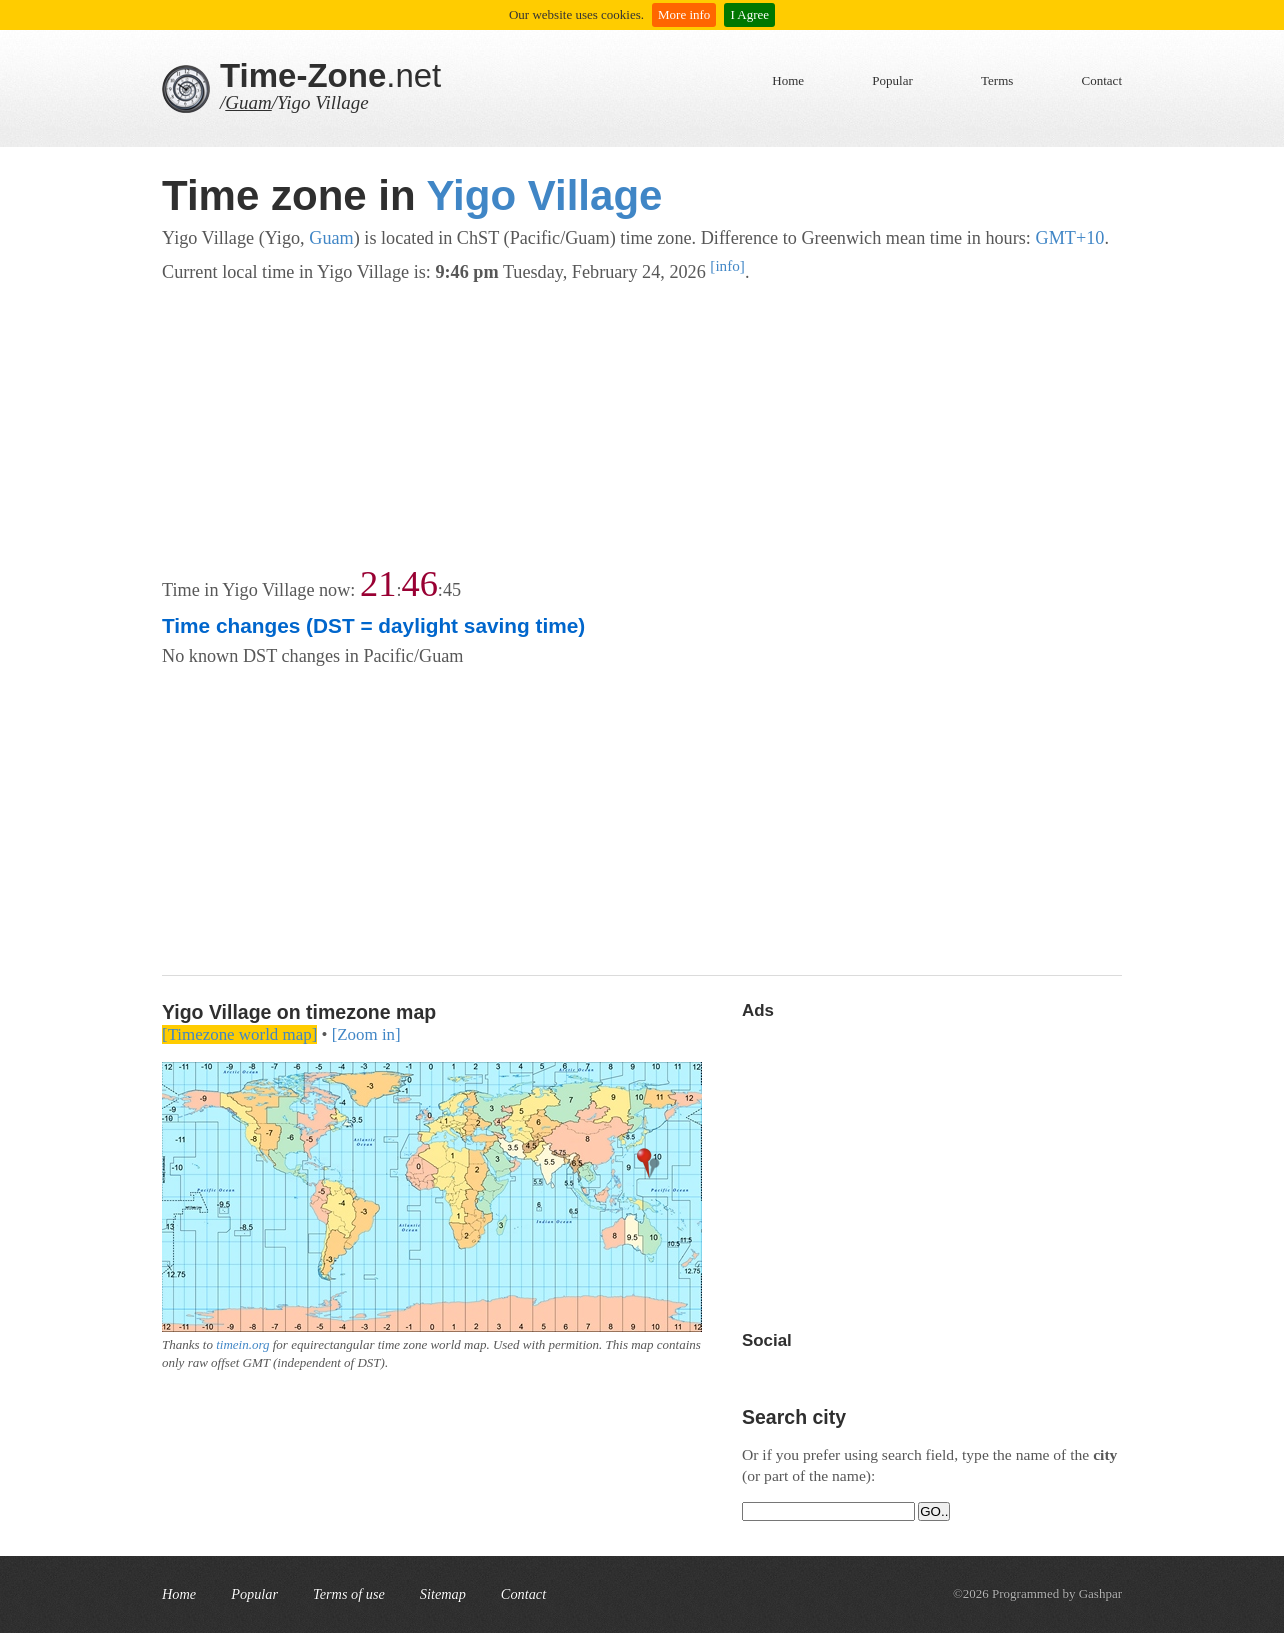 This screenshot has width=1284, height=1633. What do you see at coordinates (378, 584) in the screenshot?
I see `21` at bounding box center [378, 584].